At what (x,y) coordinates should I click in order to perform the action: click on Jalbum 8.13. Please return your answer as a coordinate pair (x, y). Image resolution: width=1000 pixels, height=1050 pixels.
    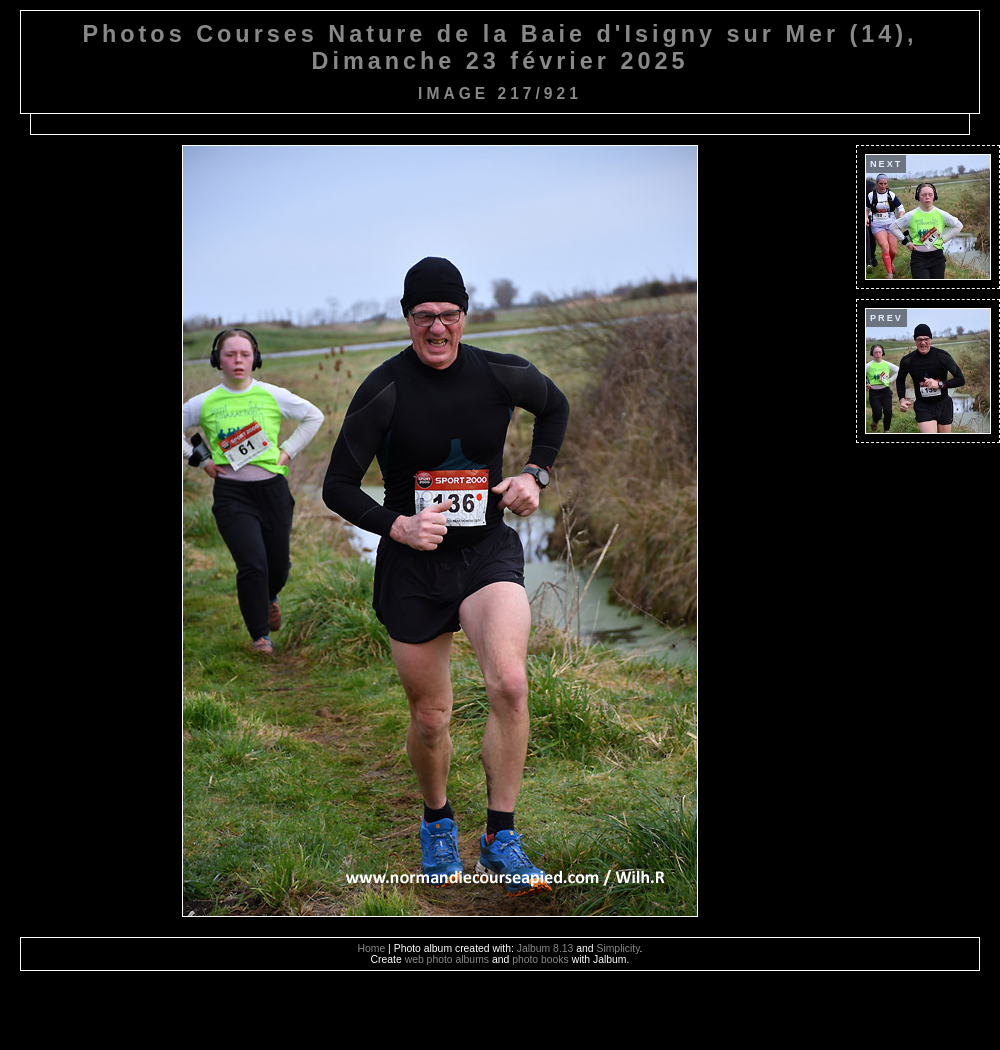
    Looking at the image, I should click on (545, 948).